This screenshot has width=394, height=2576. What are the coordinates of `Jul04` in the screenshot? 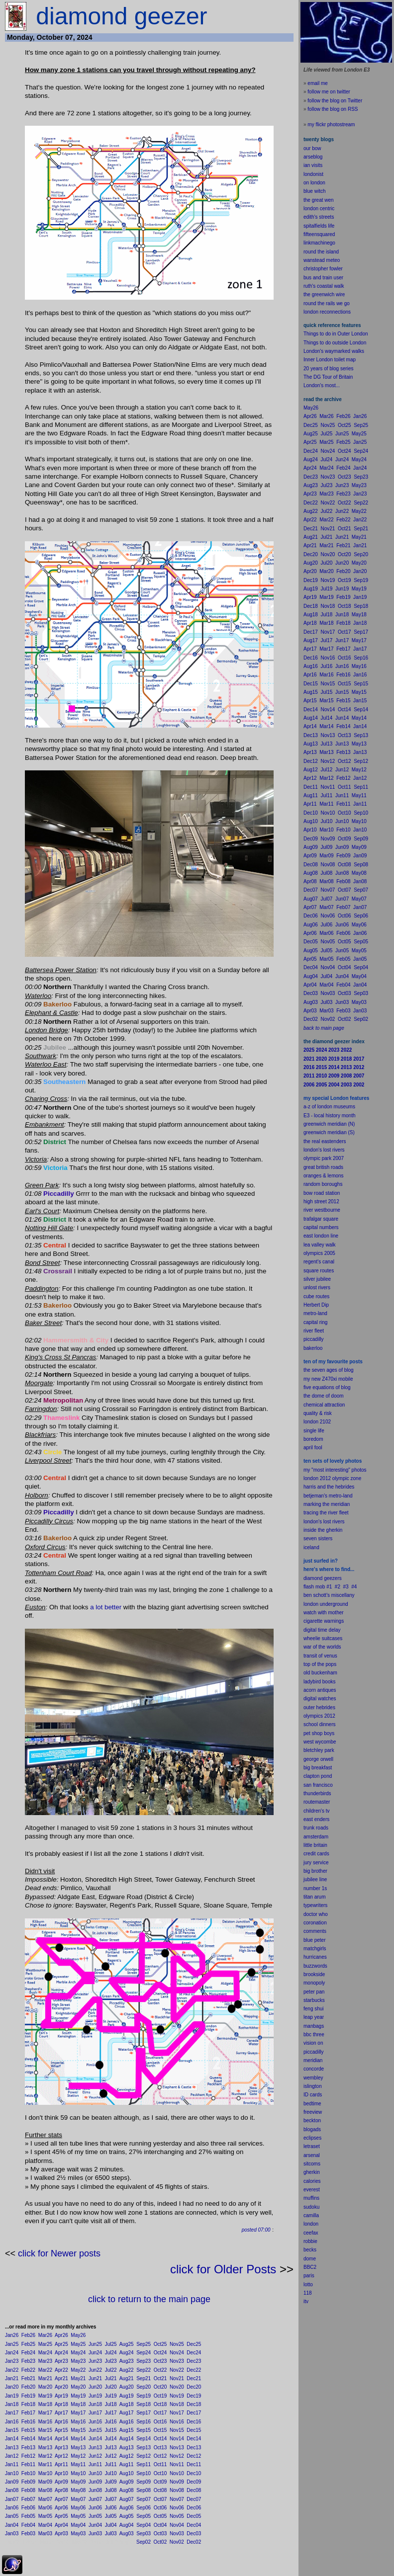 It's located at (111, 2525).